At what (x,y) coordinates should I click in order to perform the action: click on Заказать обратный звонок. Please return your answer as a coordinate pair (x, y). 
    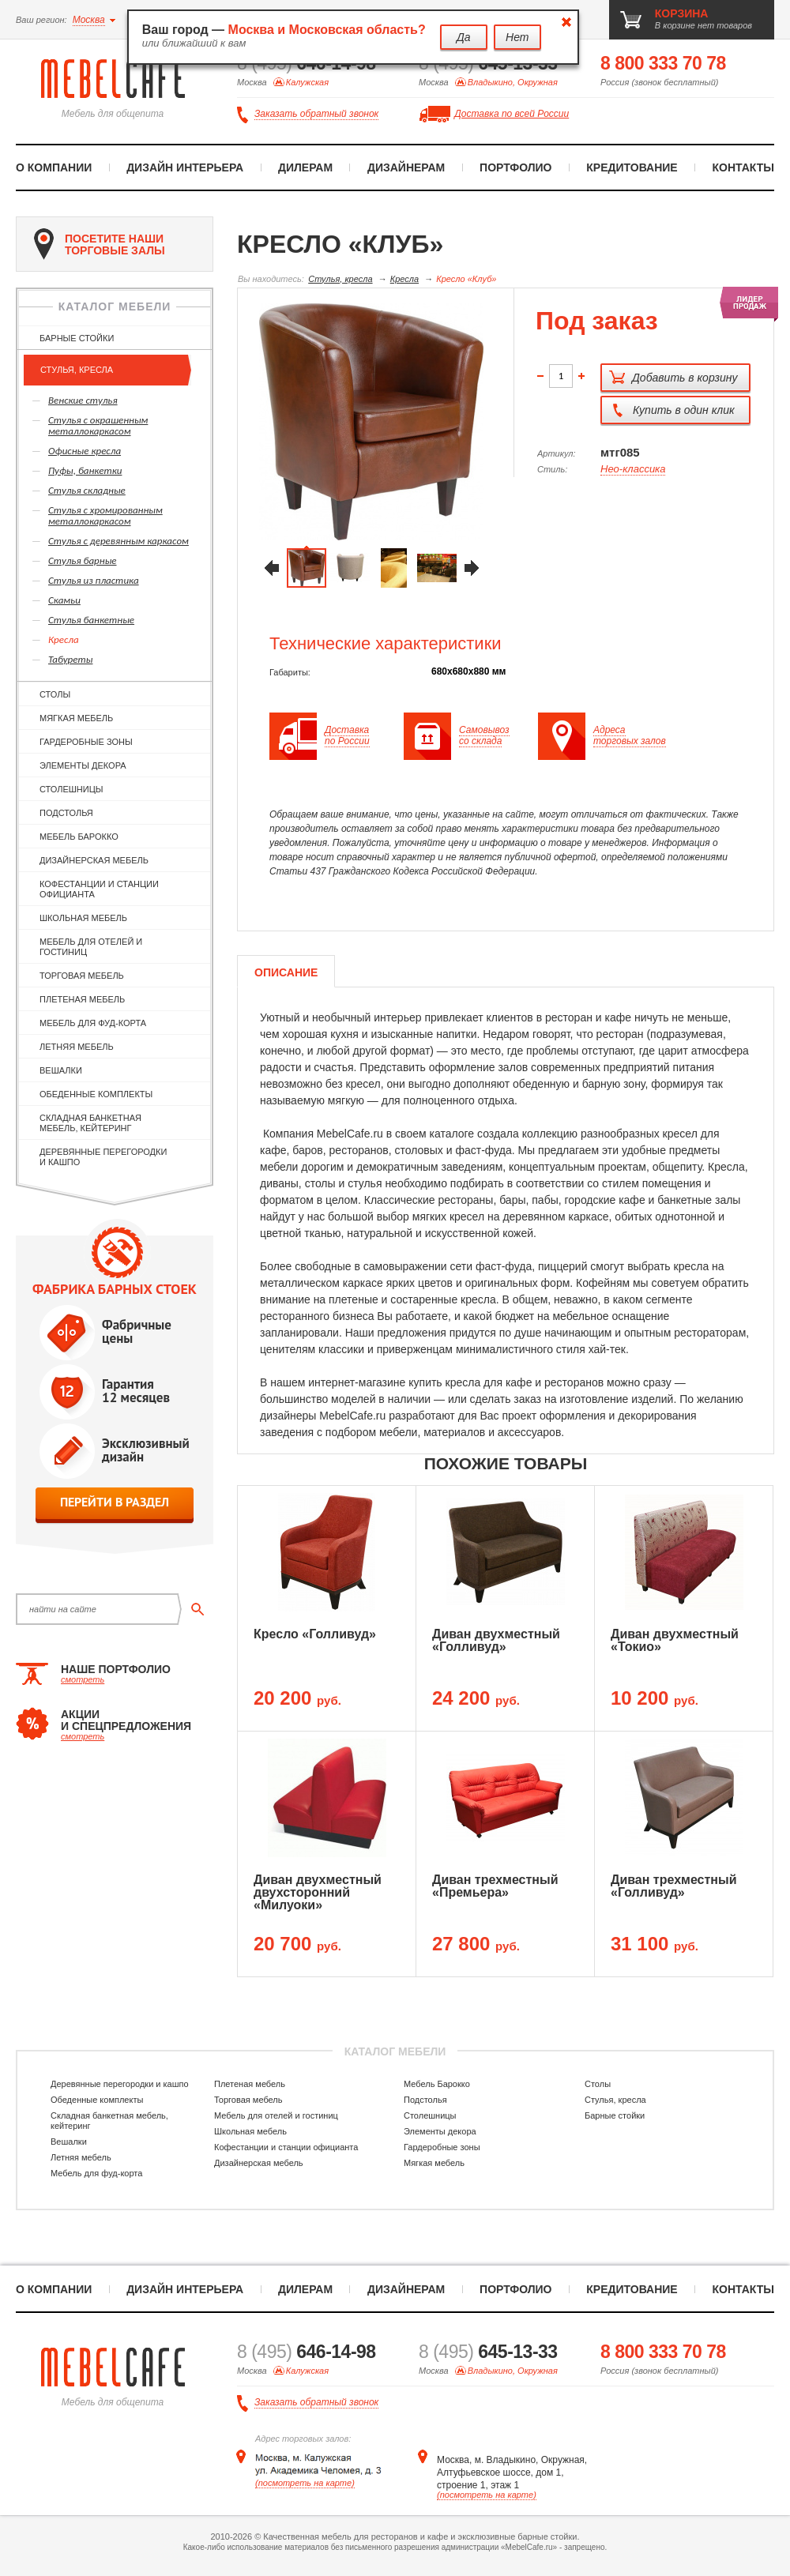
    Looking at the image, I should click on (316, 114).